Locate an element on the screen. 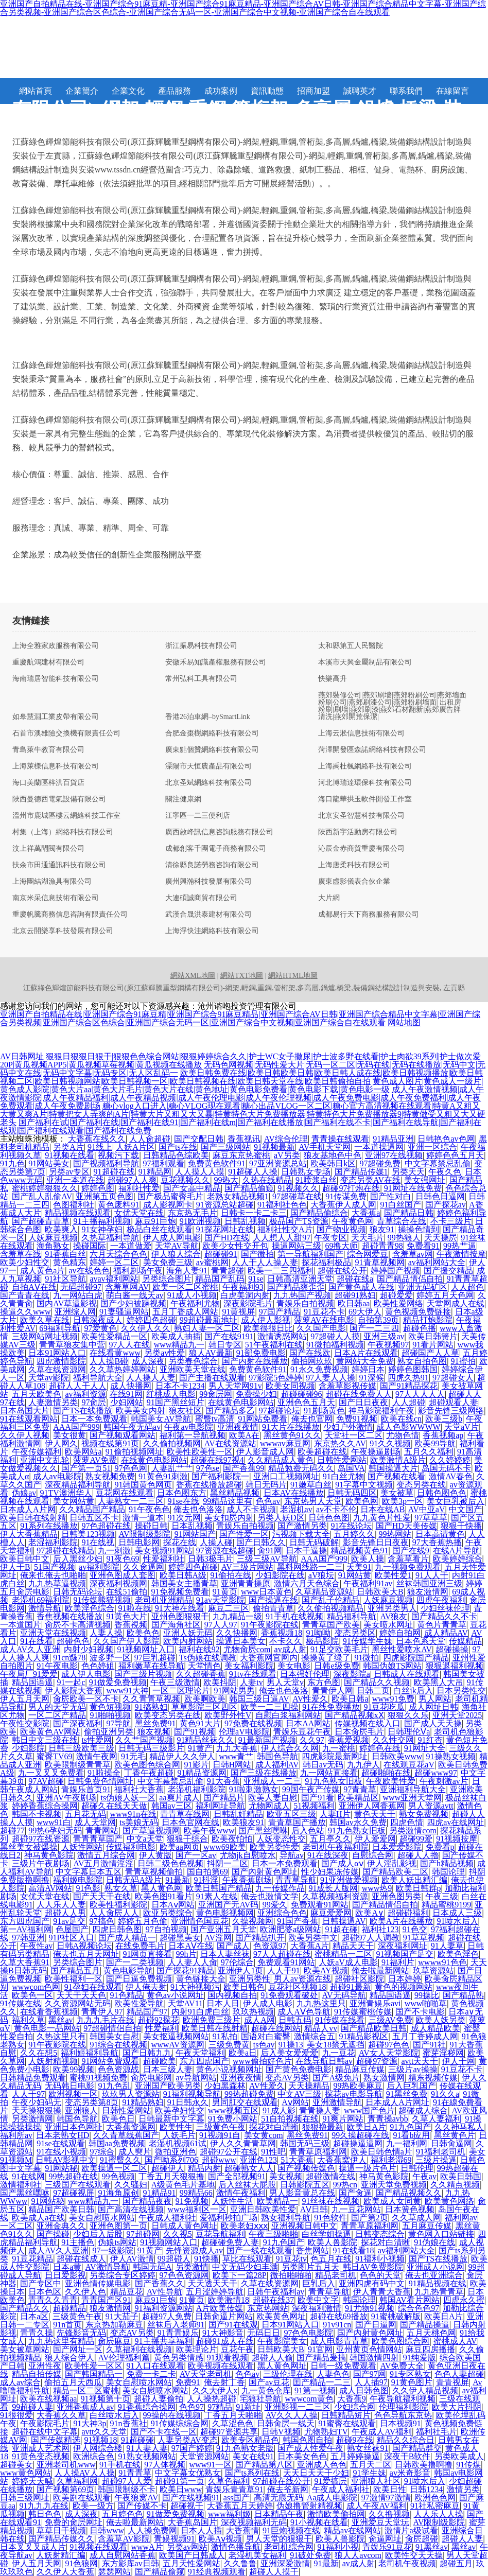 Image resolution: width=488 pixels, height=2576 pixels. 第一导航福利国产 is located at coordinates (310, 1254).